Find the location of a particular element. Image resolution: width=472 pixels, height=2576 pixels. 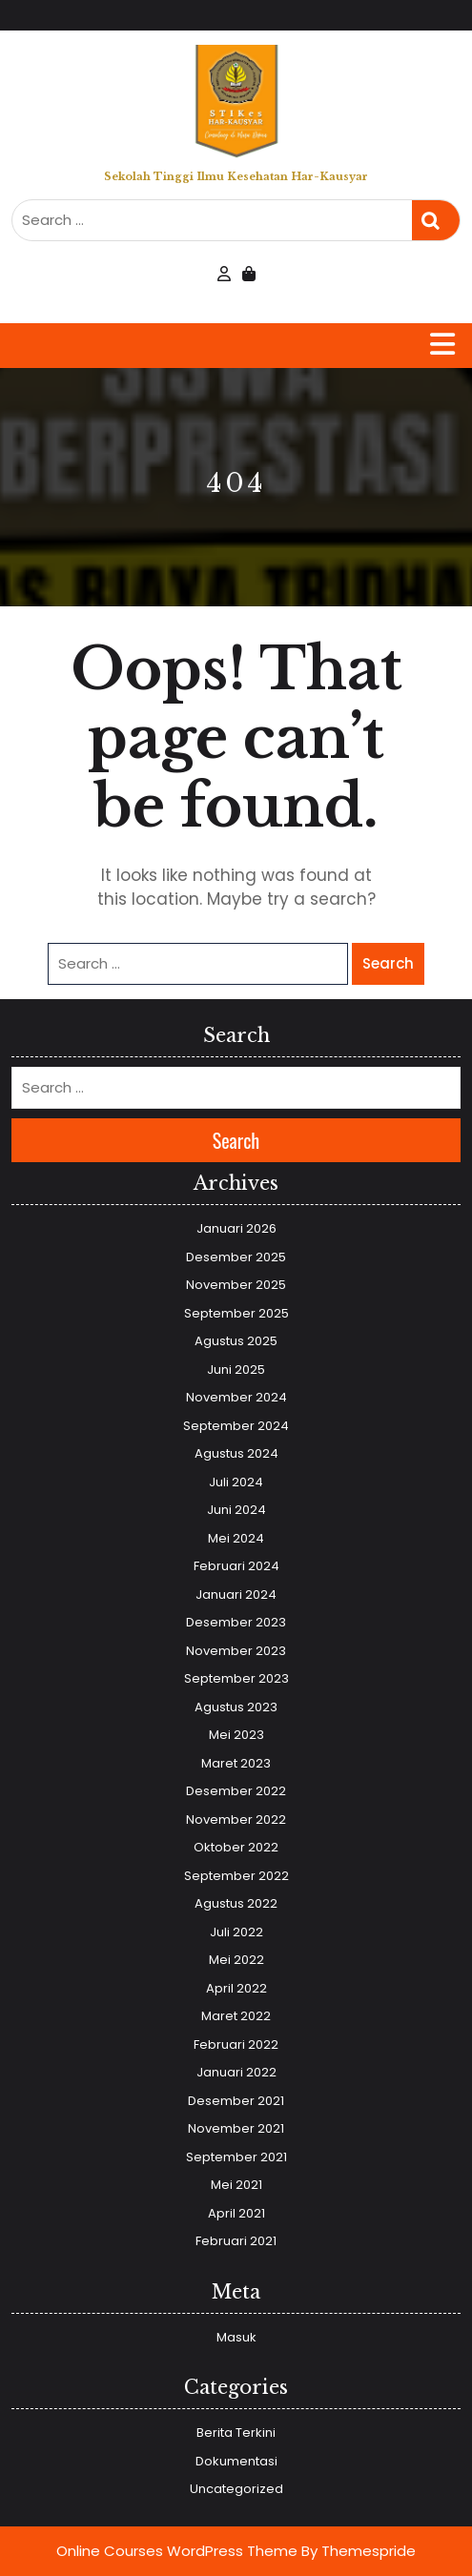

Mei 2023 is located at coordinates (236, 1735).